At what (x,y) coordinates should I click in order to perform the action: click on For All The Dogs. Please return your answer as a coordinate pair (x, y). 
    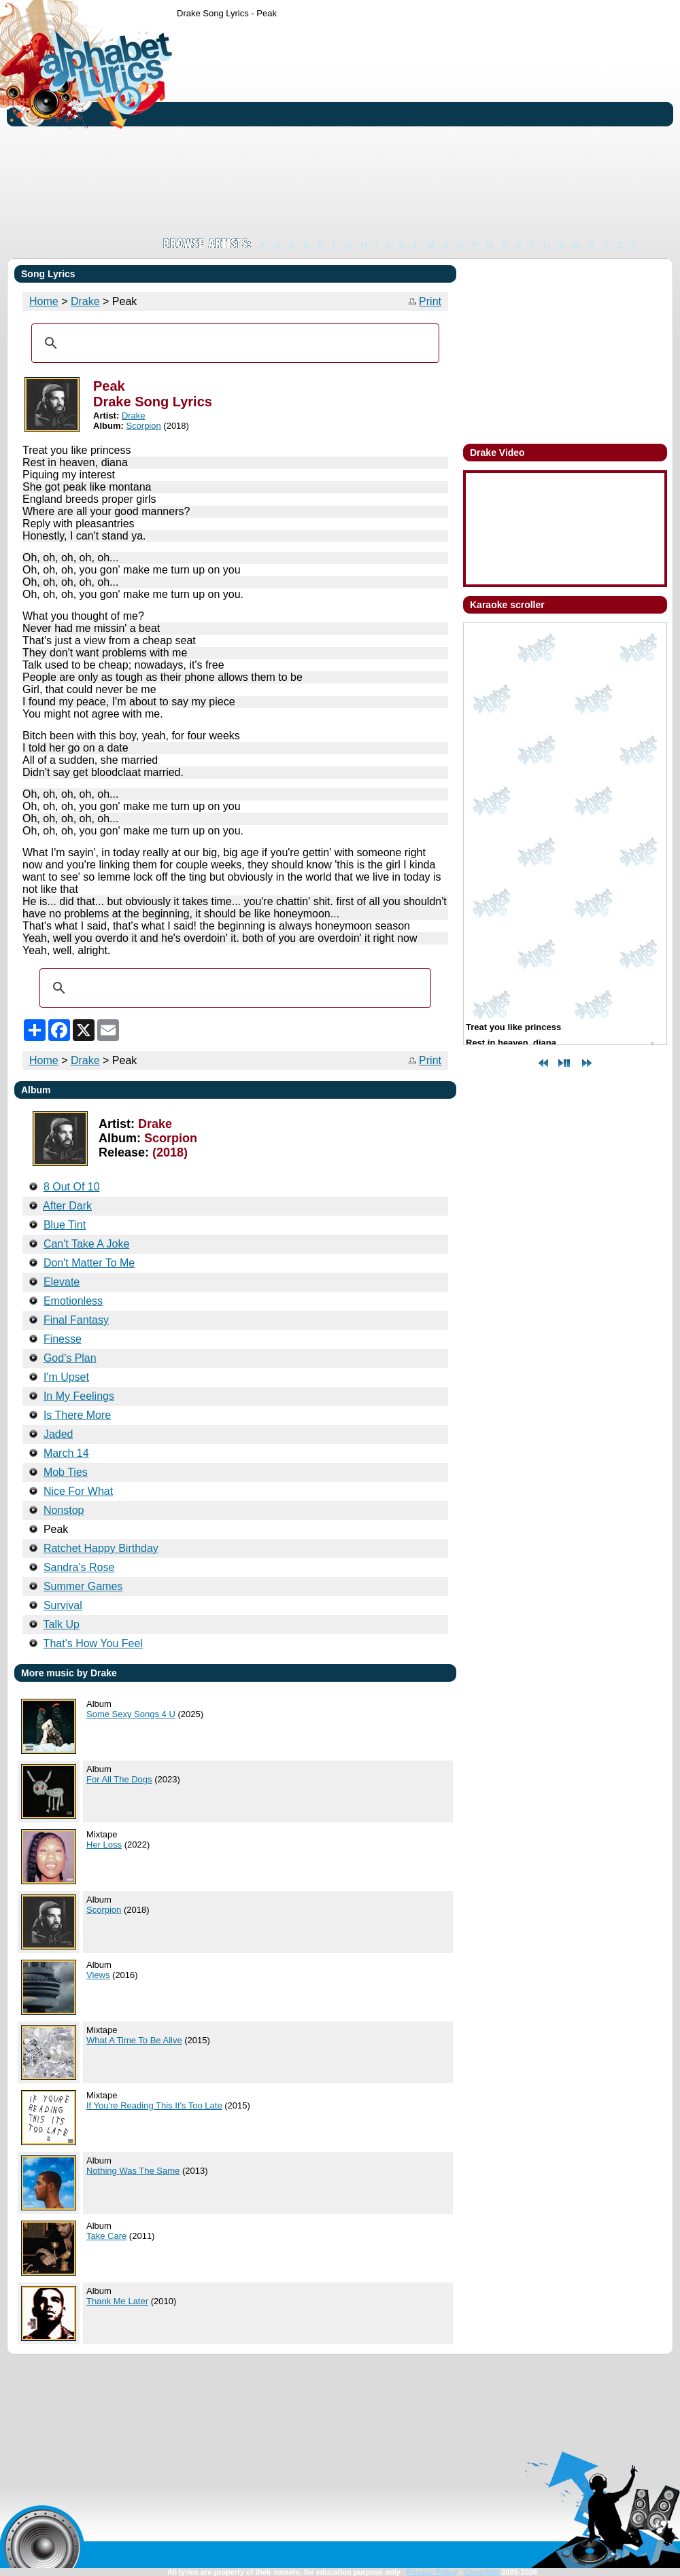
    Looking at the image, I should click on (119, 1779).